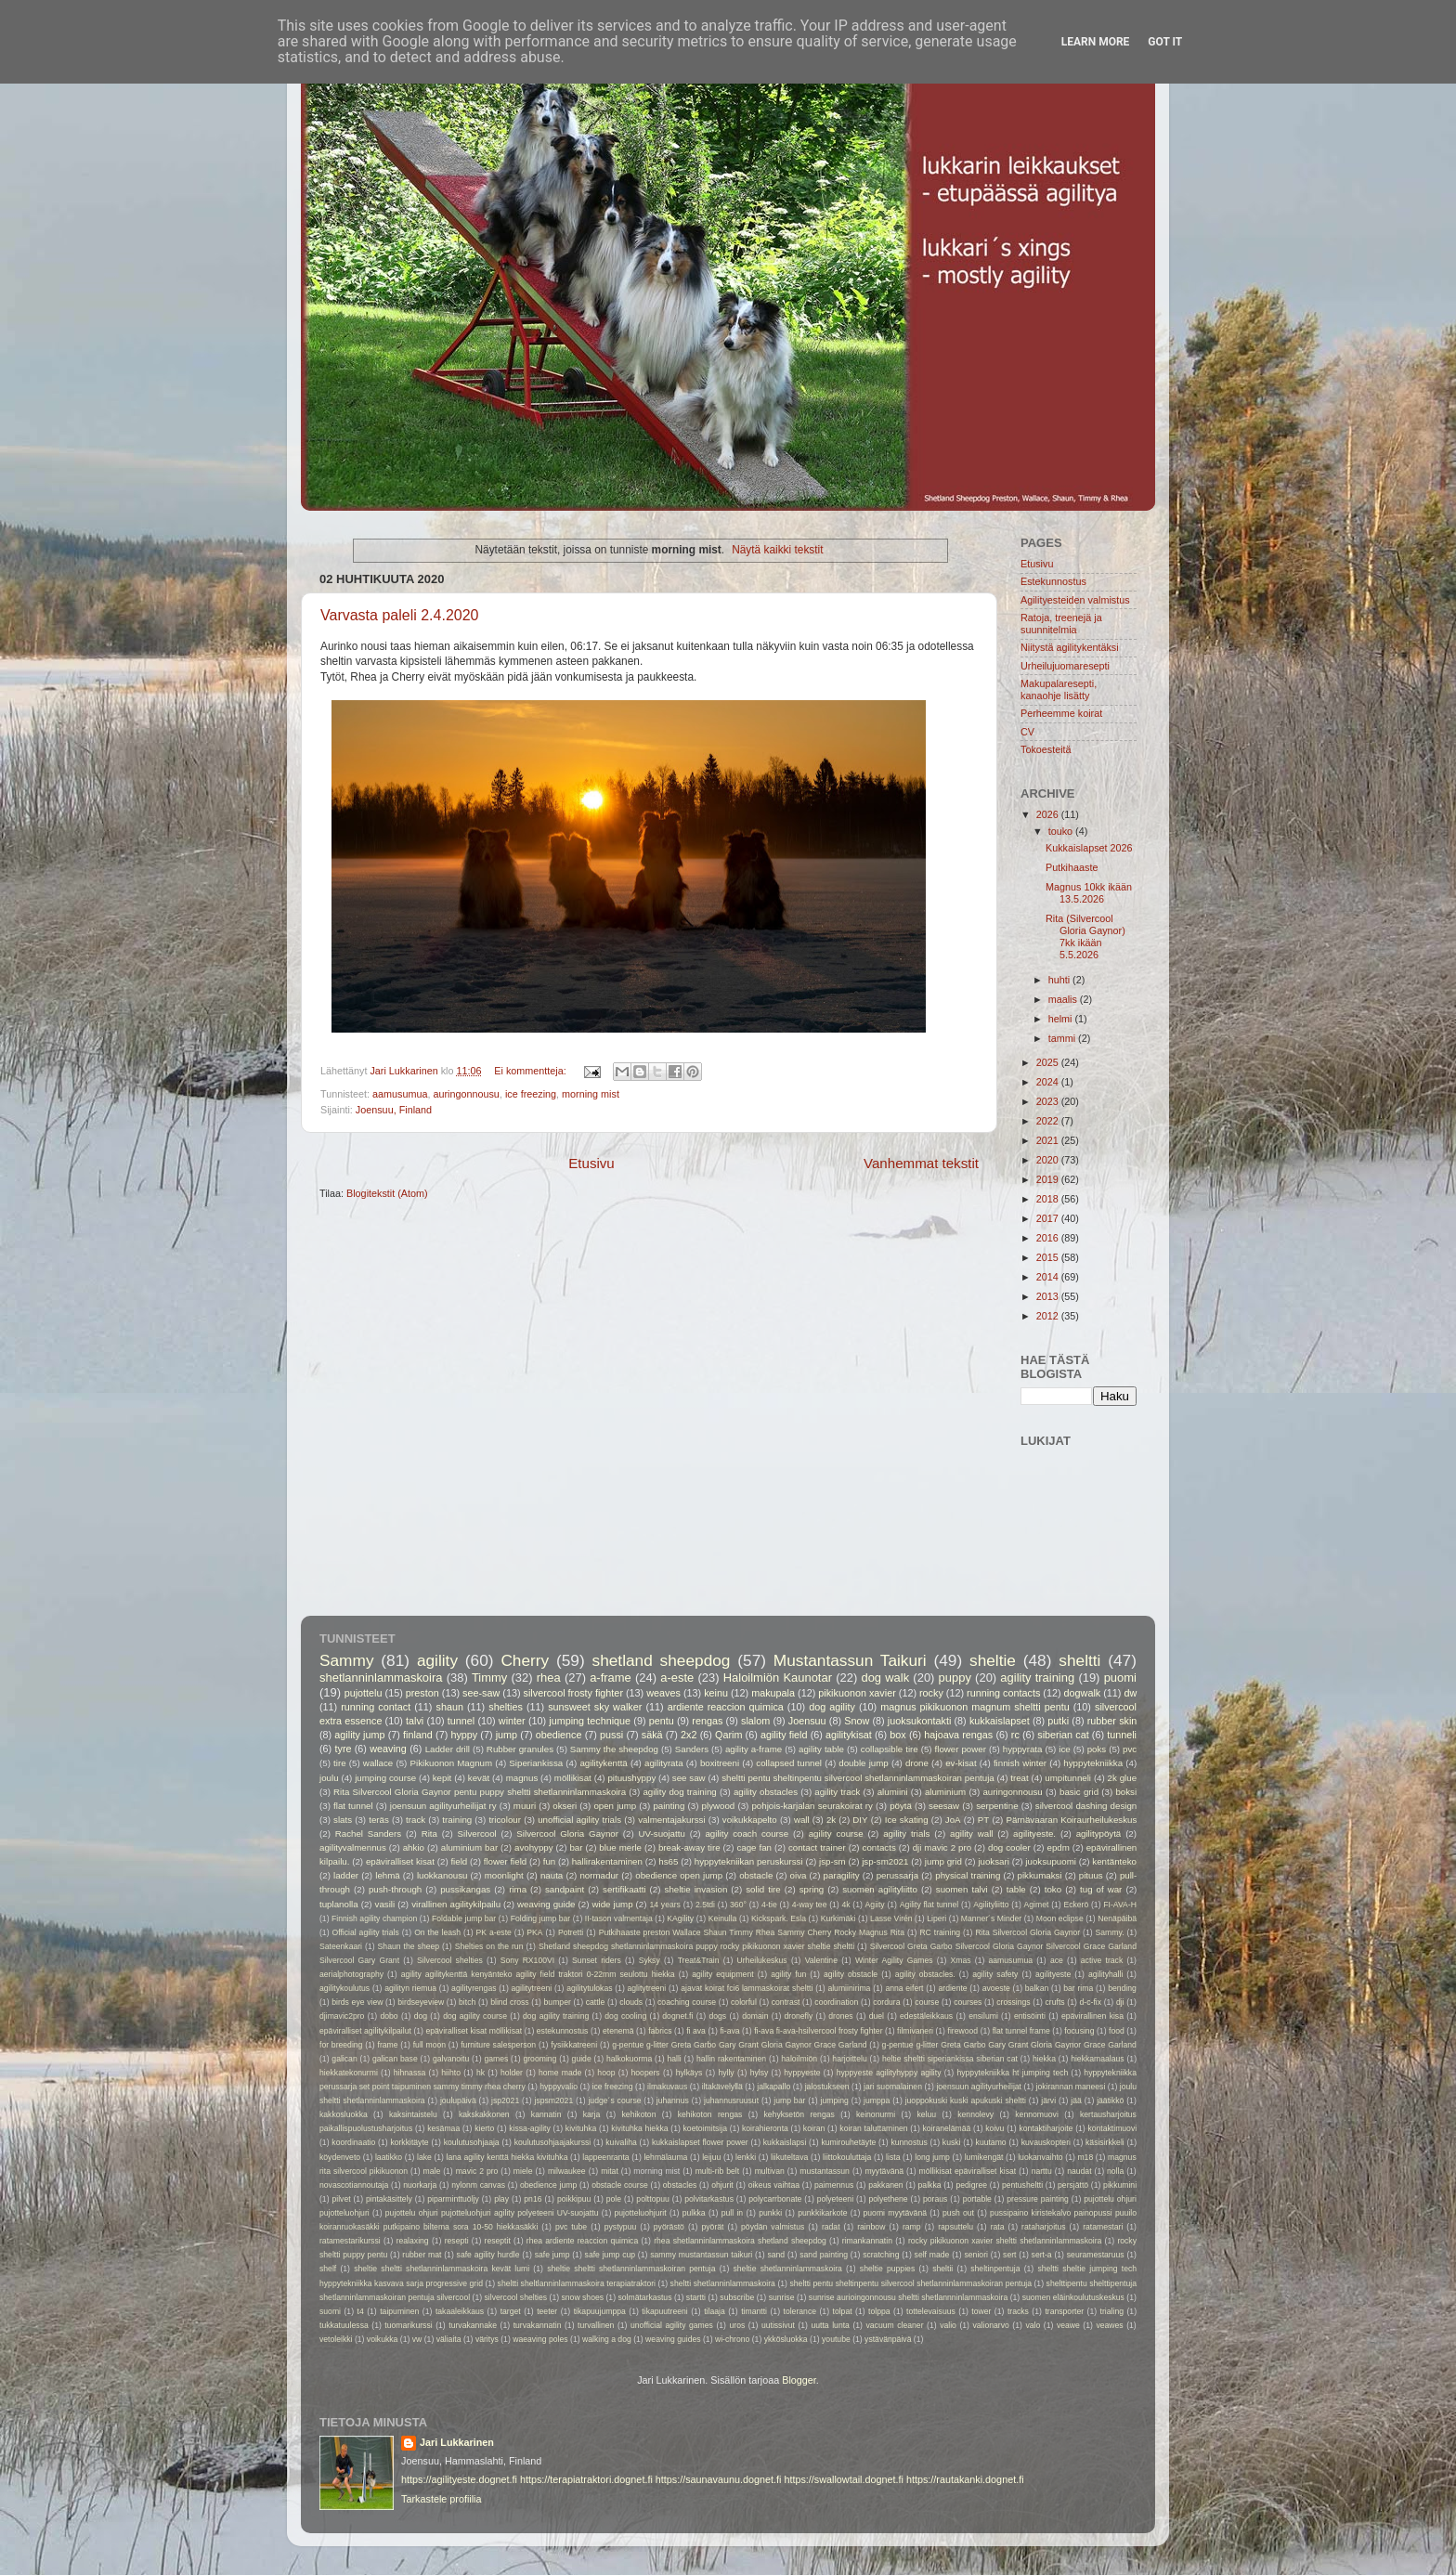 Image resolution: width=1456 pixels, height=2575 pixels. I want to click on sheltti pentu sheltinpentu silvercool shetlanninlammaskoiran pentuja, so click(858, 1778).